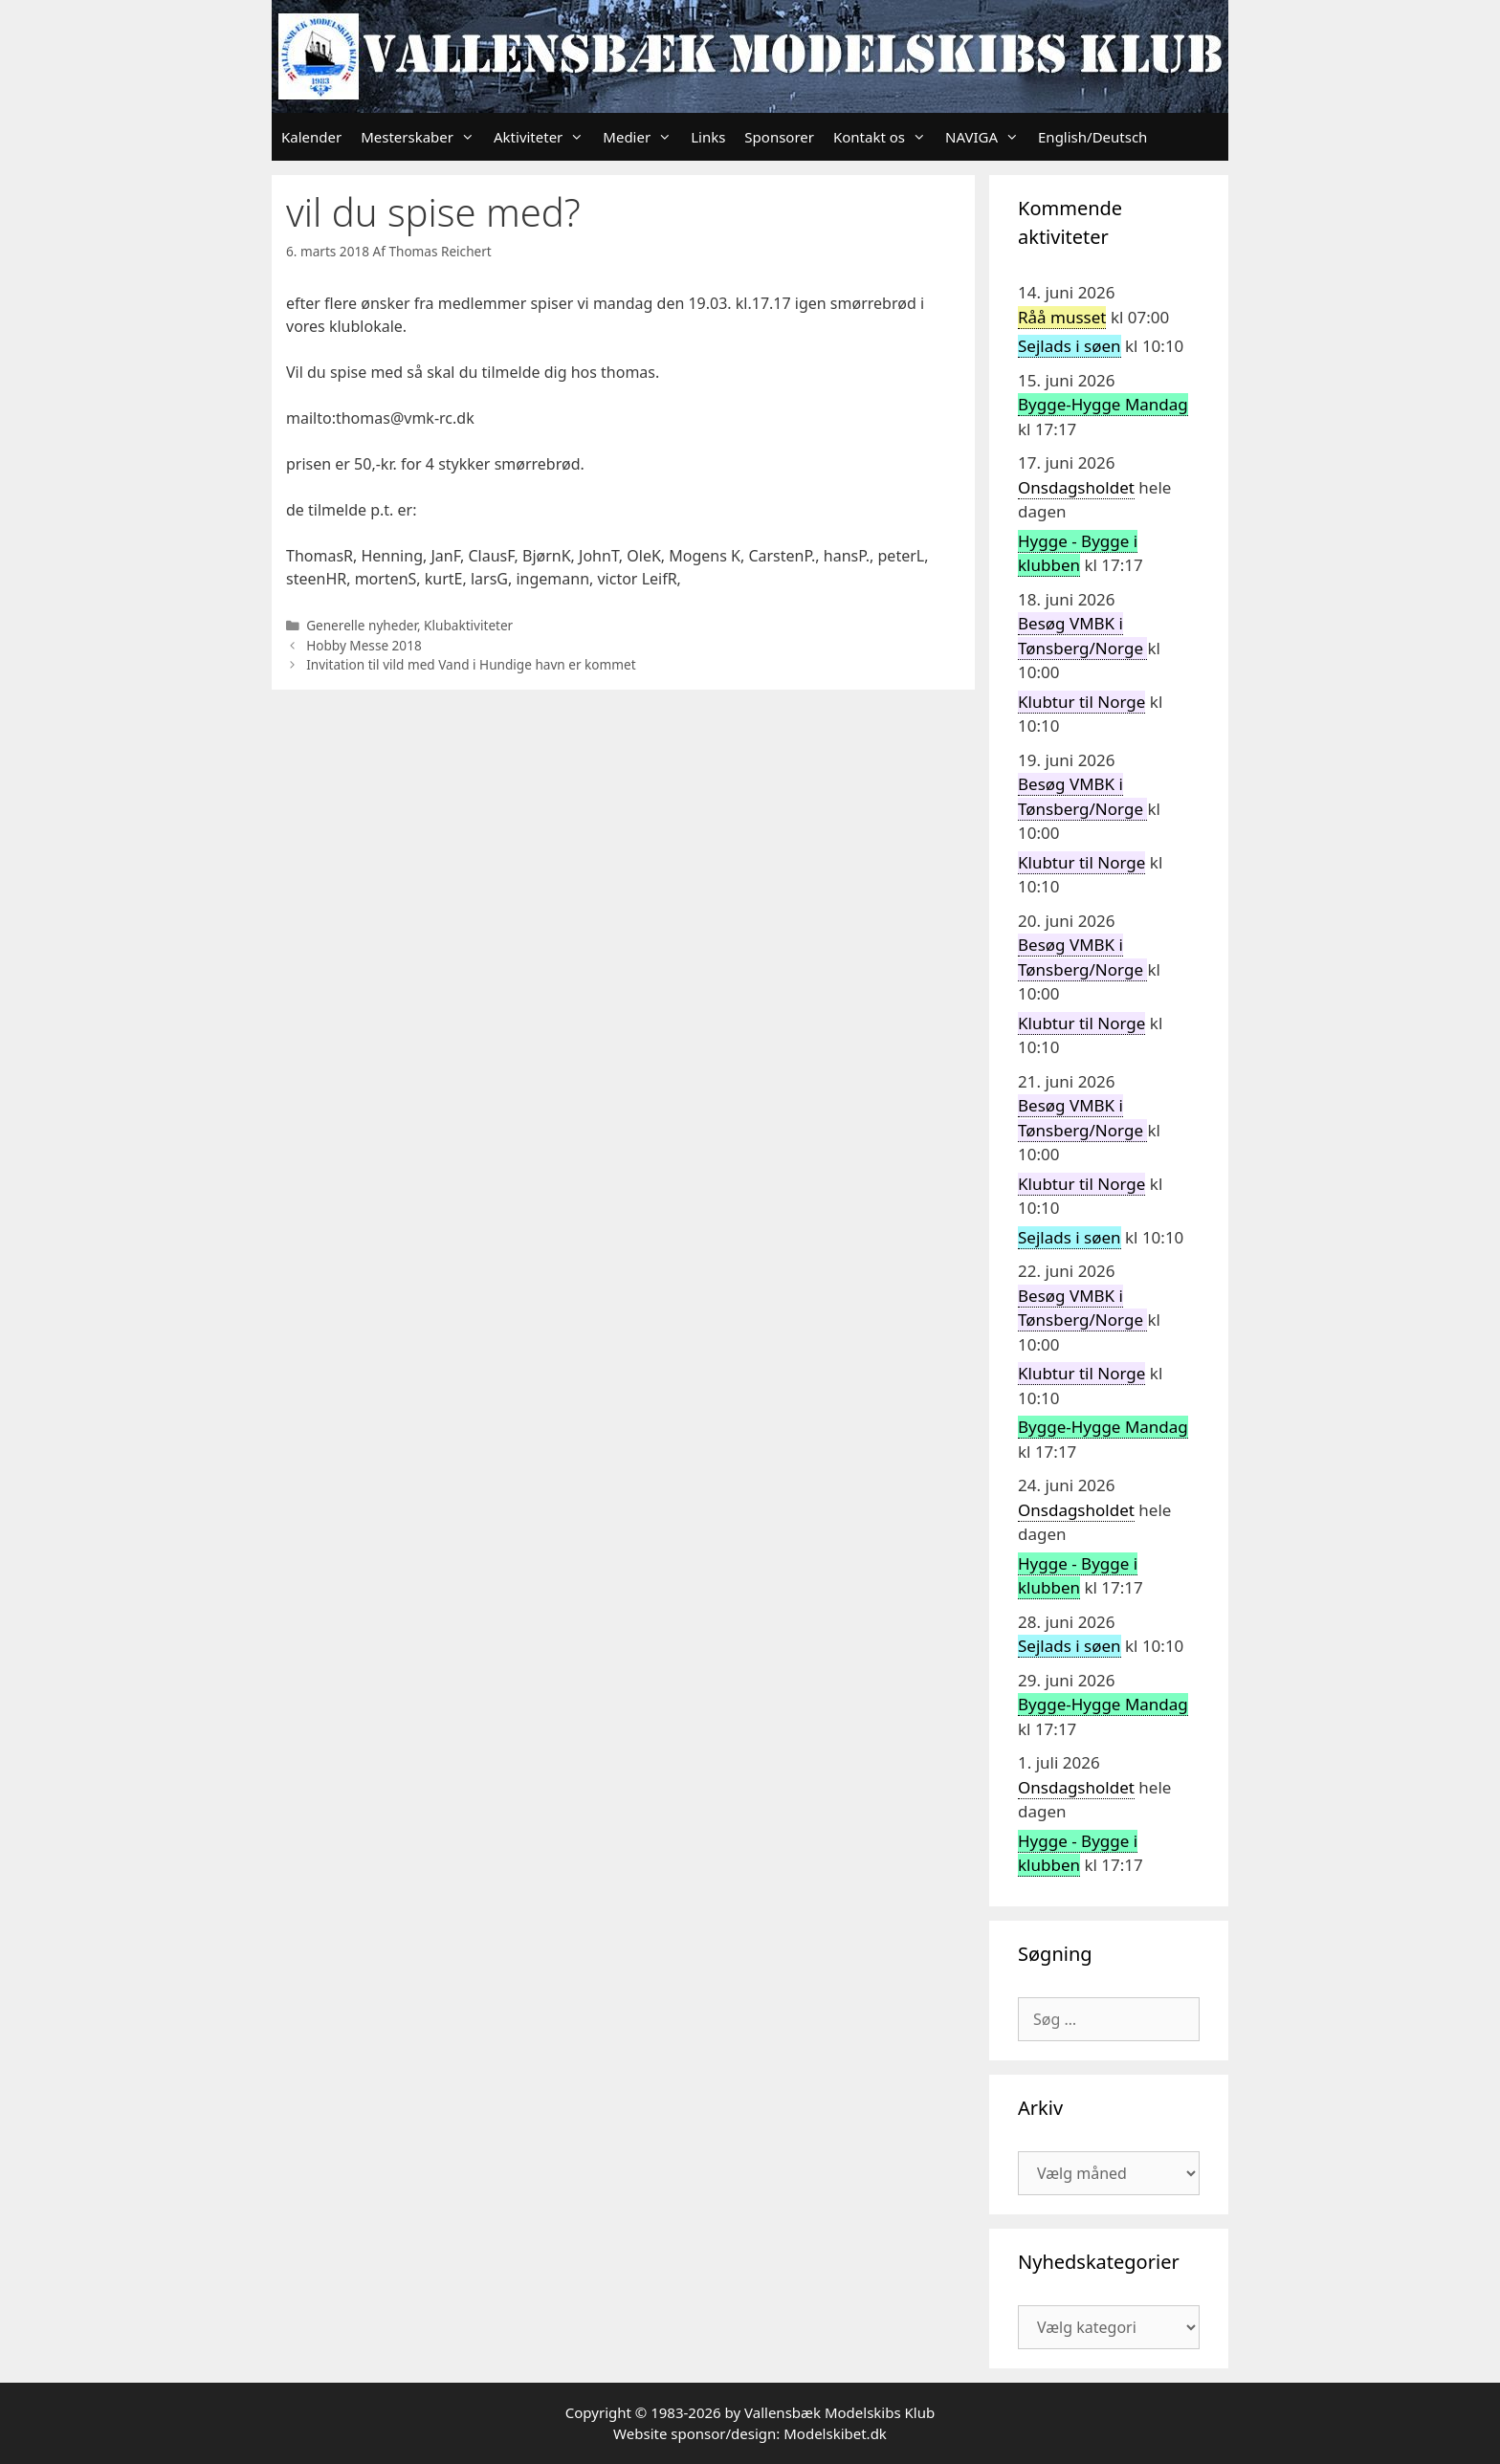  What do you see at coordinates (1076, 487) in the screenshot?
I see `Onsdagsholdet` at bounding box center [1076, 487].